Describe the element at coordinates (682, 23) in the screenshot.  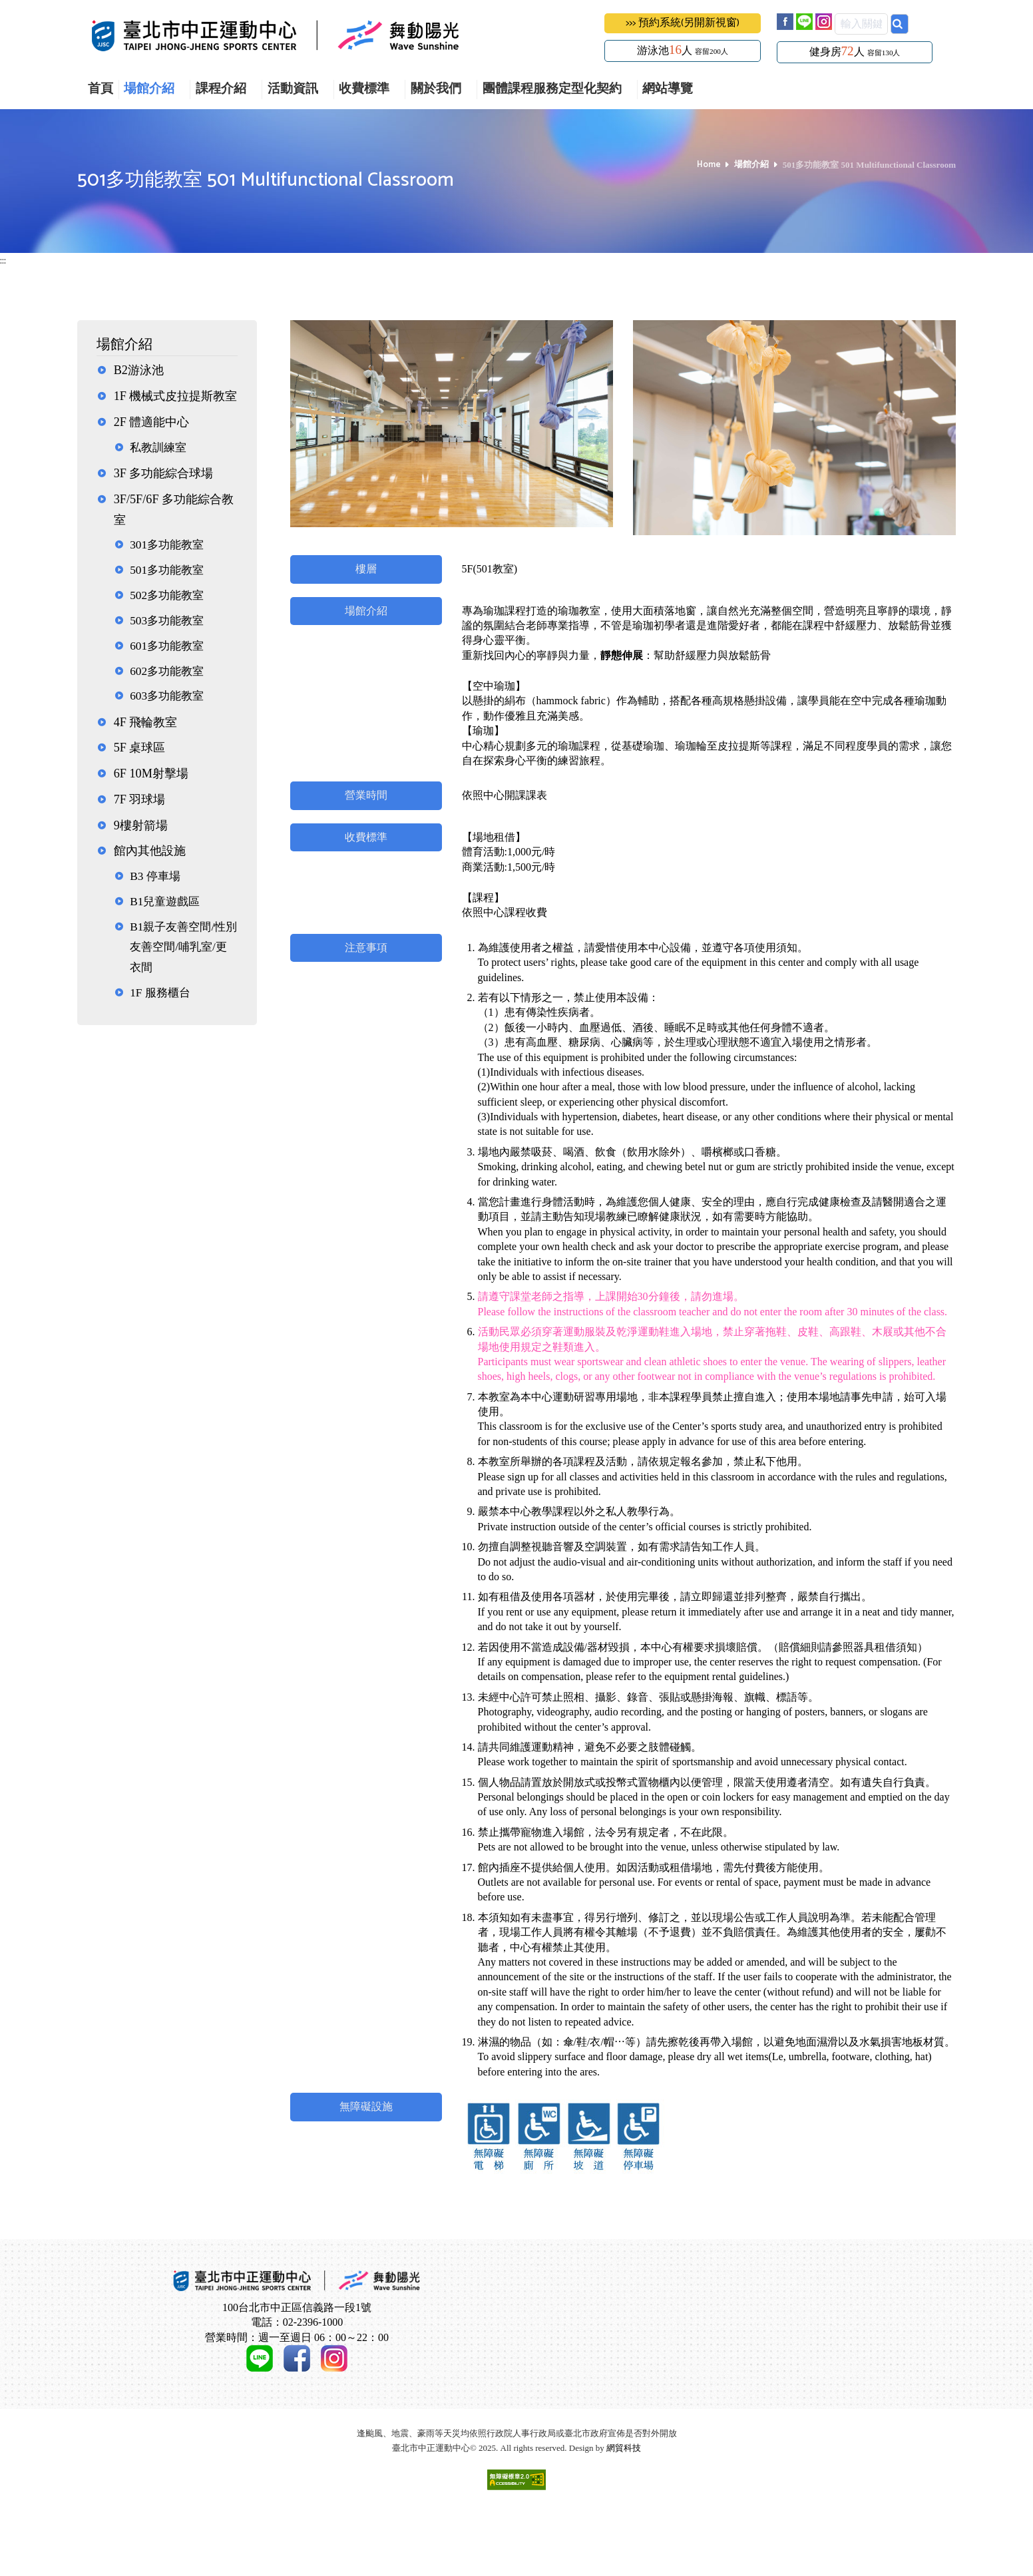
I see `>>> 預約系統(另開新視窗)` at that location.